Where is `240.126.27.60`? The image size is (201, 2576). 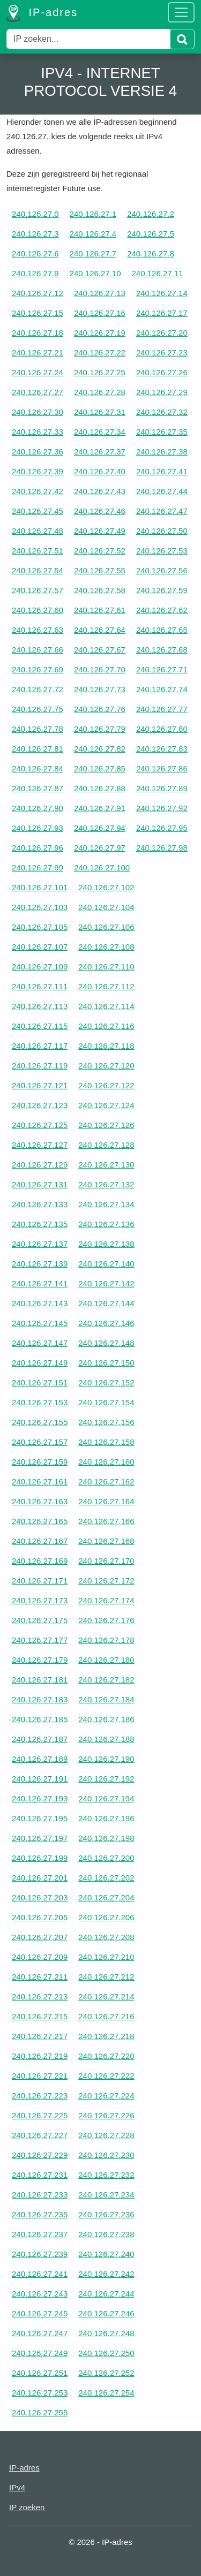 240.126.27.60 is located at coordinates (37, 610).